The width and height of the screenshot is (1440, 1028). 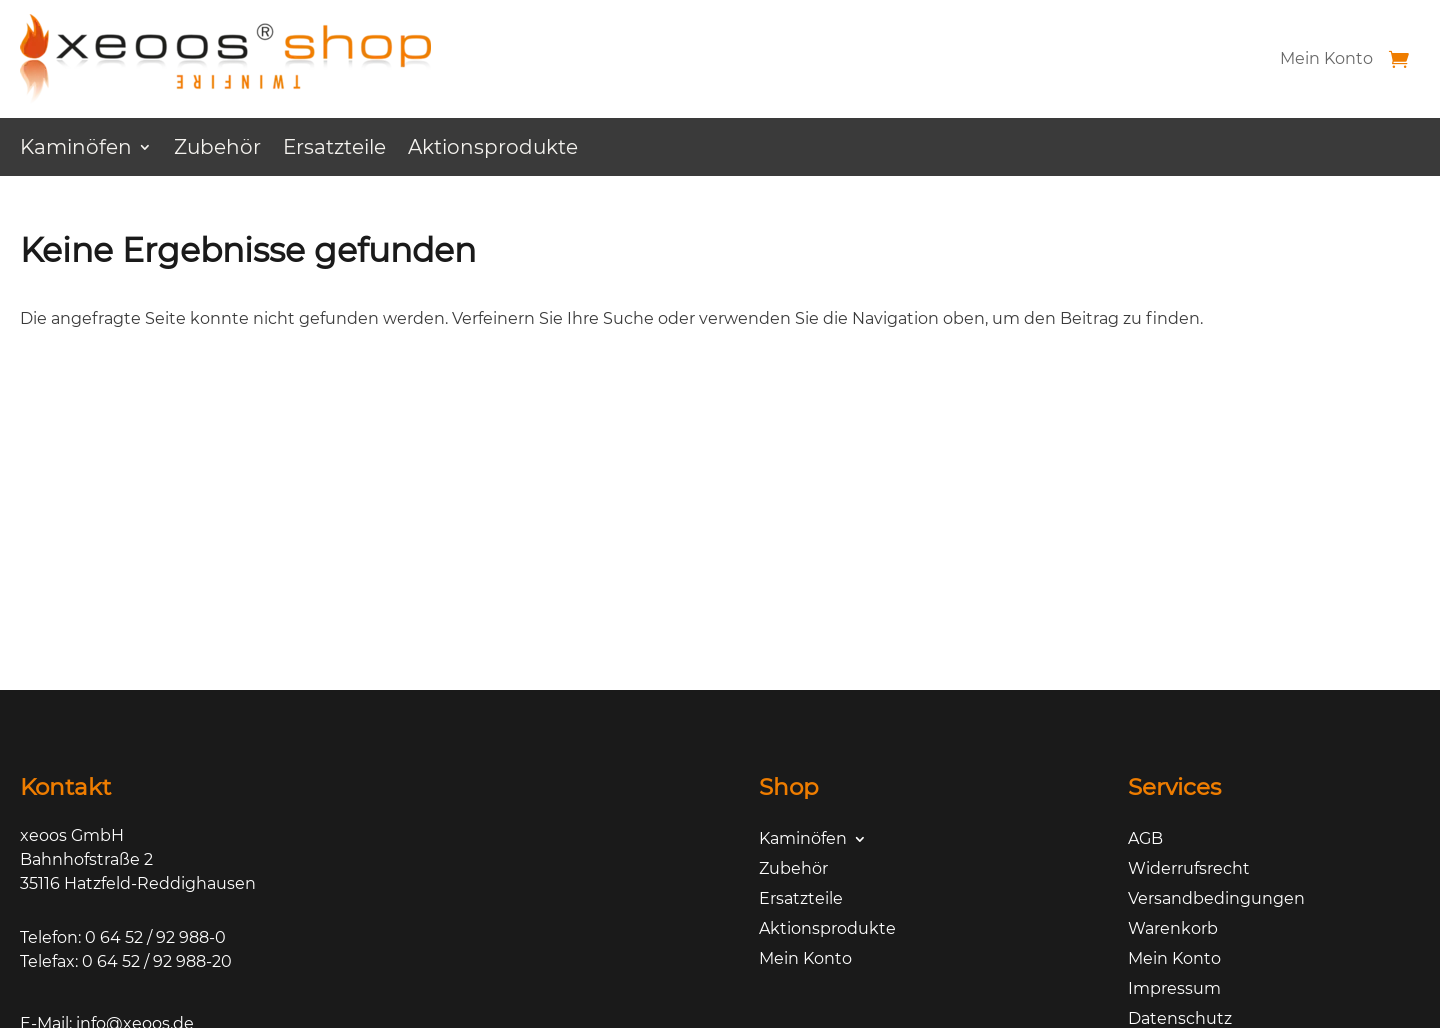 I want to click on Widerrufsrecht, so click(x=1189, y=870).